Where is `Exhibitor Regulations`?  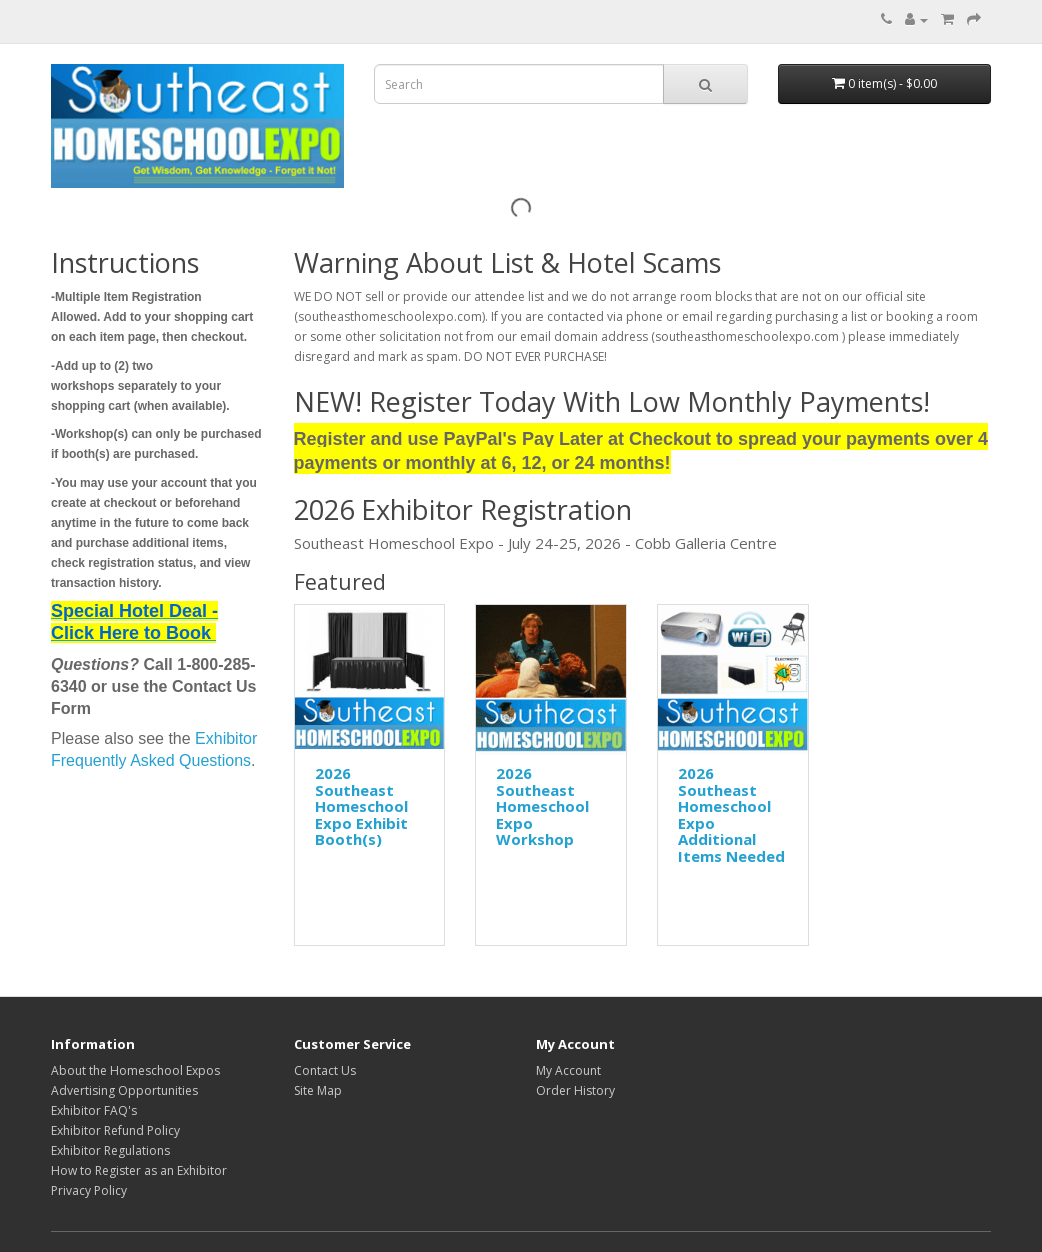
Exhibitor Regulations is located at coordinates (110, 1150).